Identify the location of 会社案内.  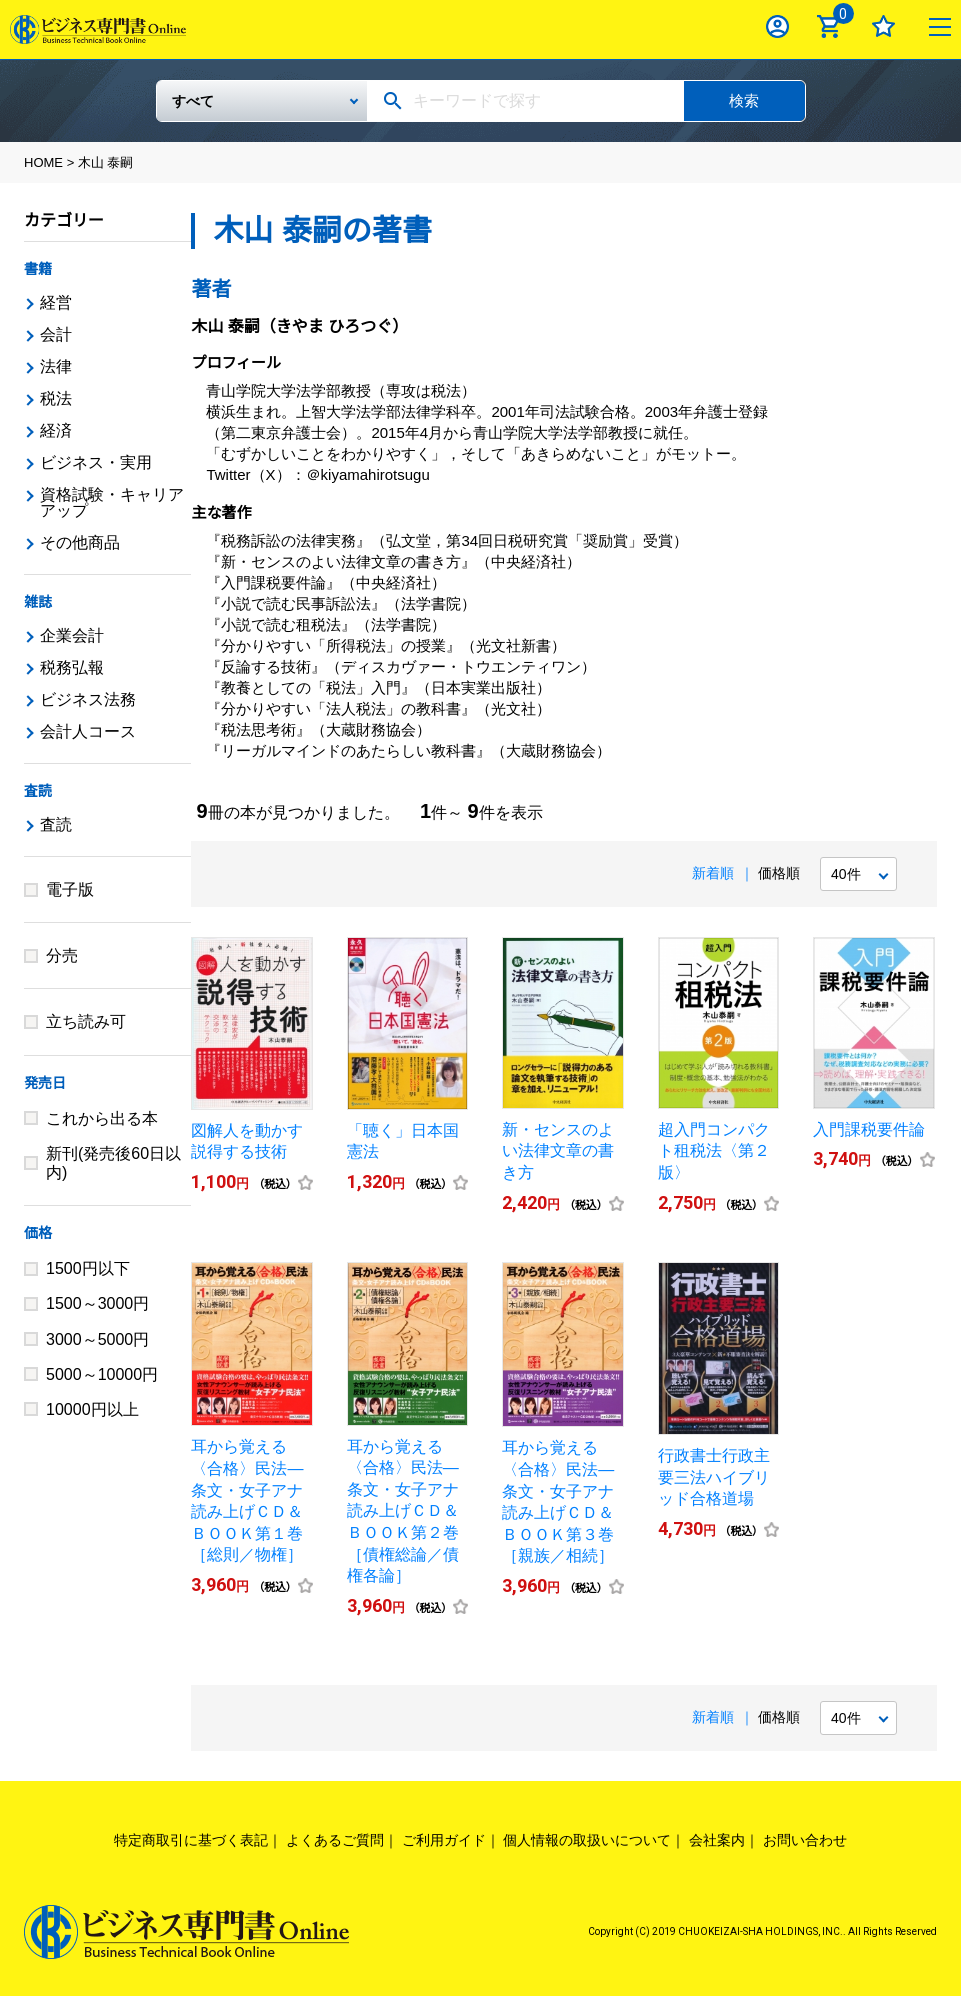
(717, 1840).